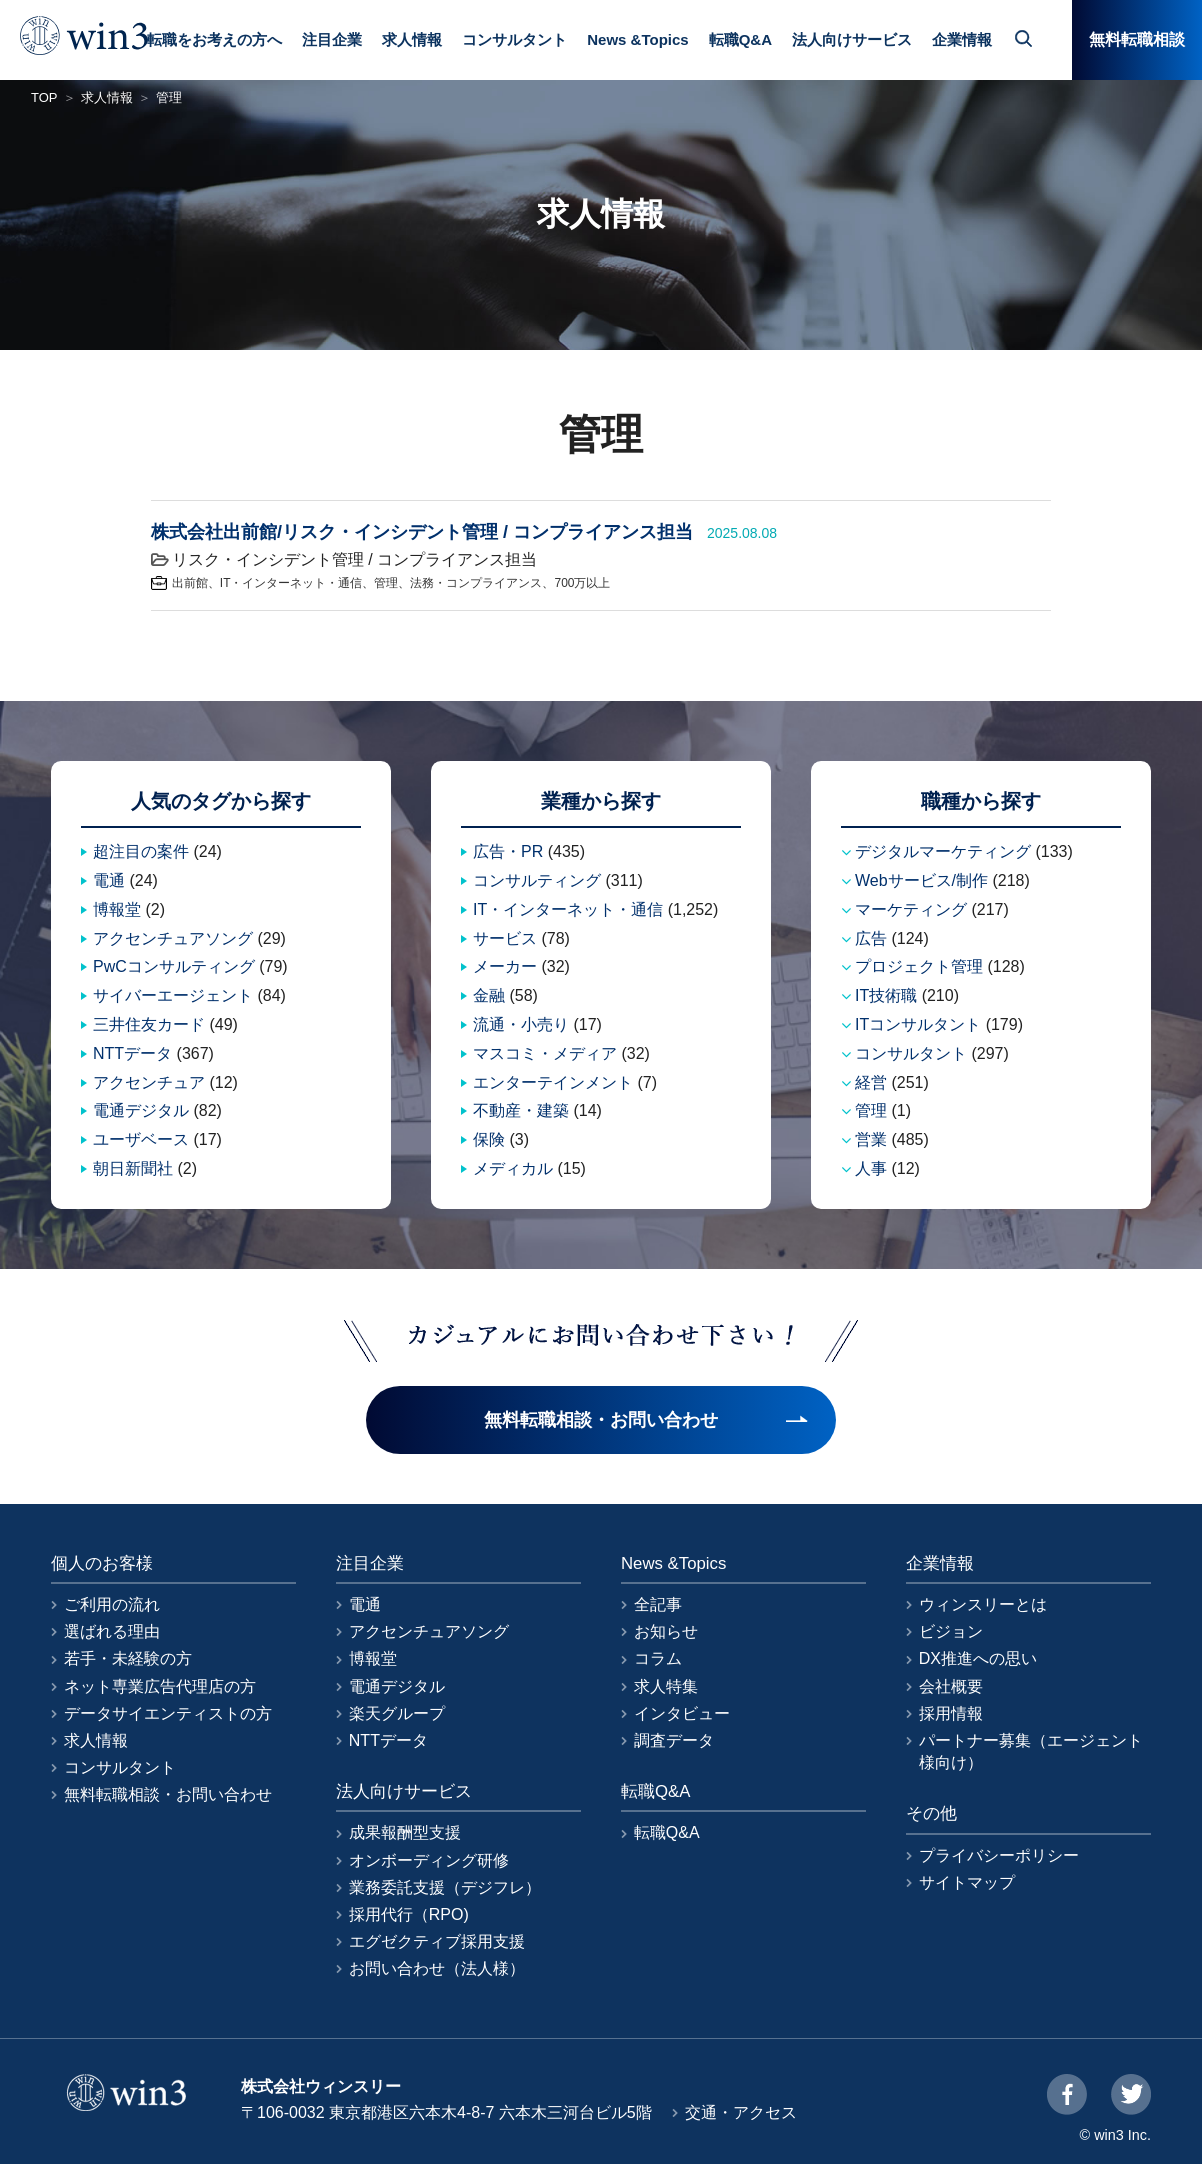  Describe the element at coordinates (429, 1860) in the screenshot. I see `オンボーディング研修` at that location.